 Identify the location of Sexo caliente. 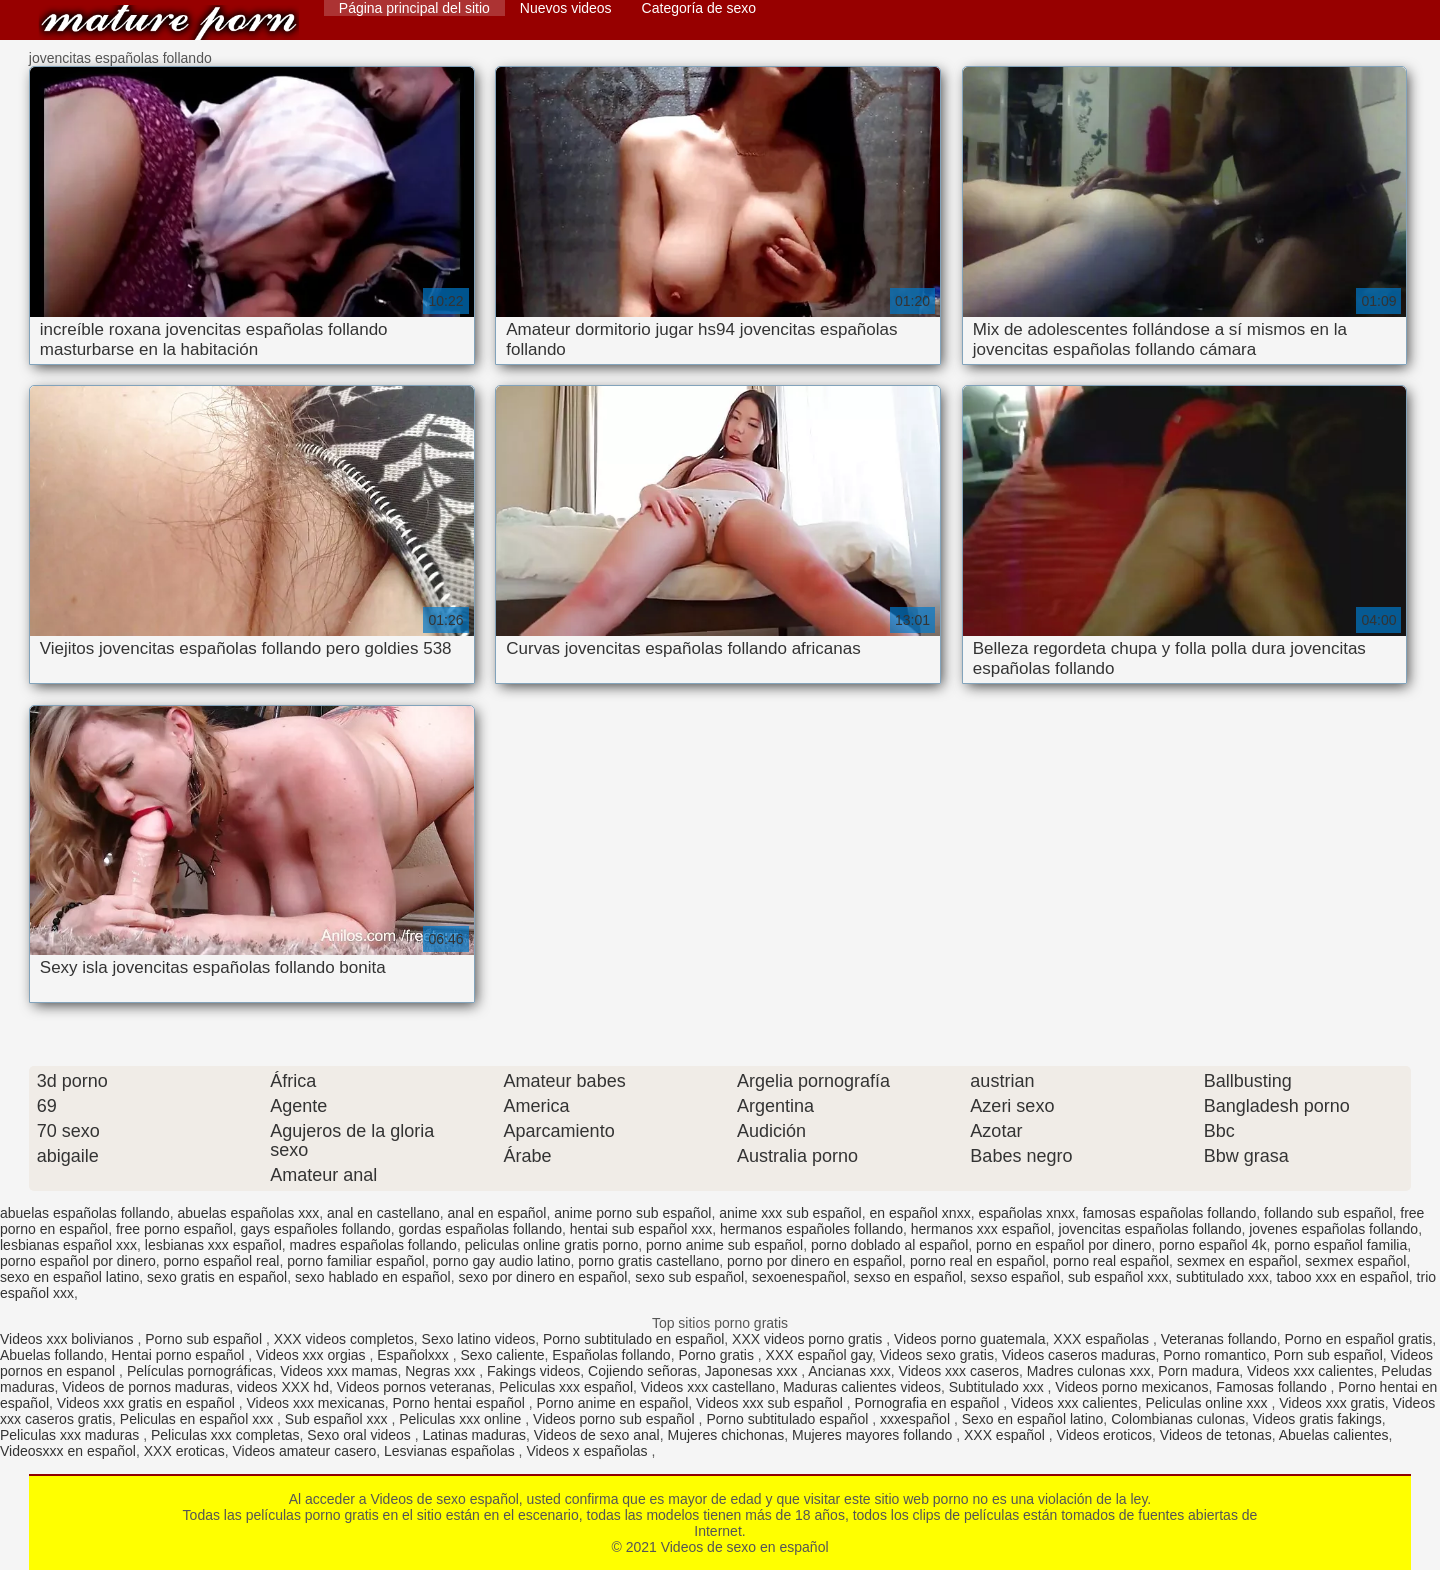
(503, 1355).